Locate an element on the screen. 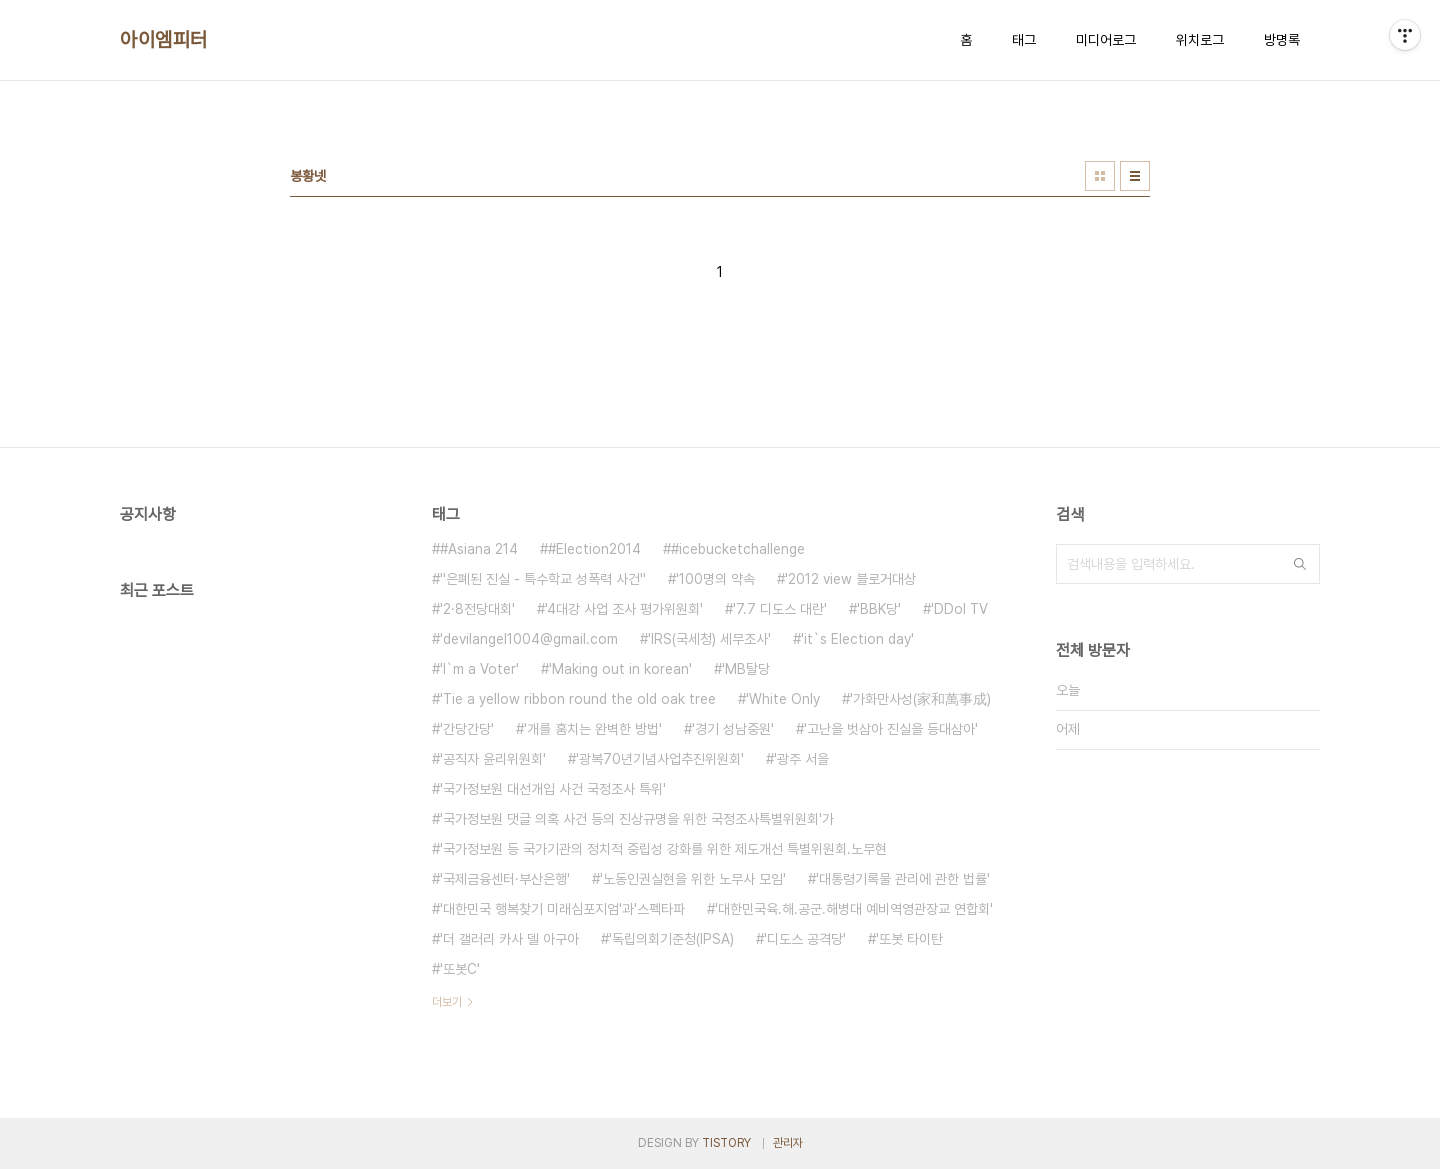 This screenshot has width=1440, height=1169. 'White Only is located at coordinates (783, 699).